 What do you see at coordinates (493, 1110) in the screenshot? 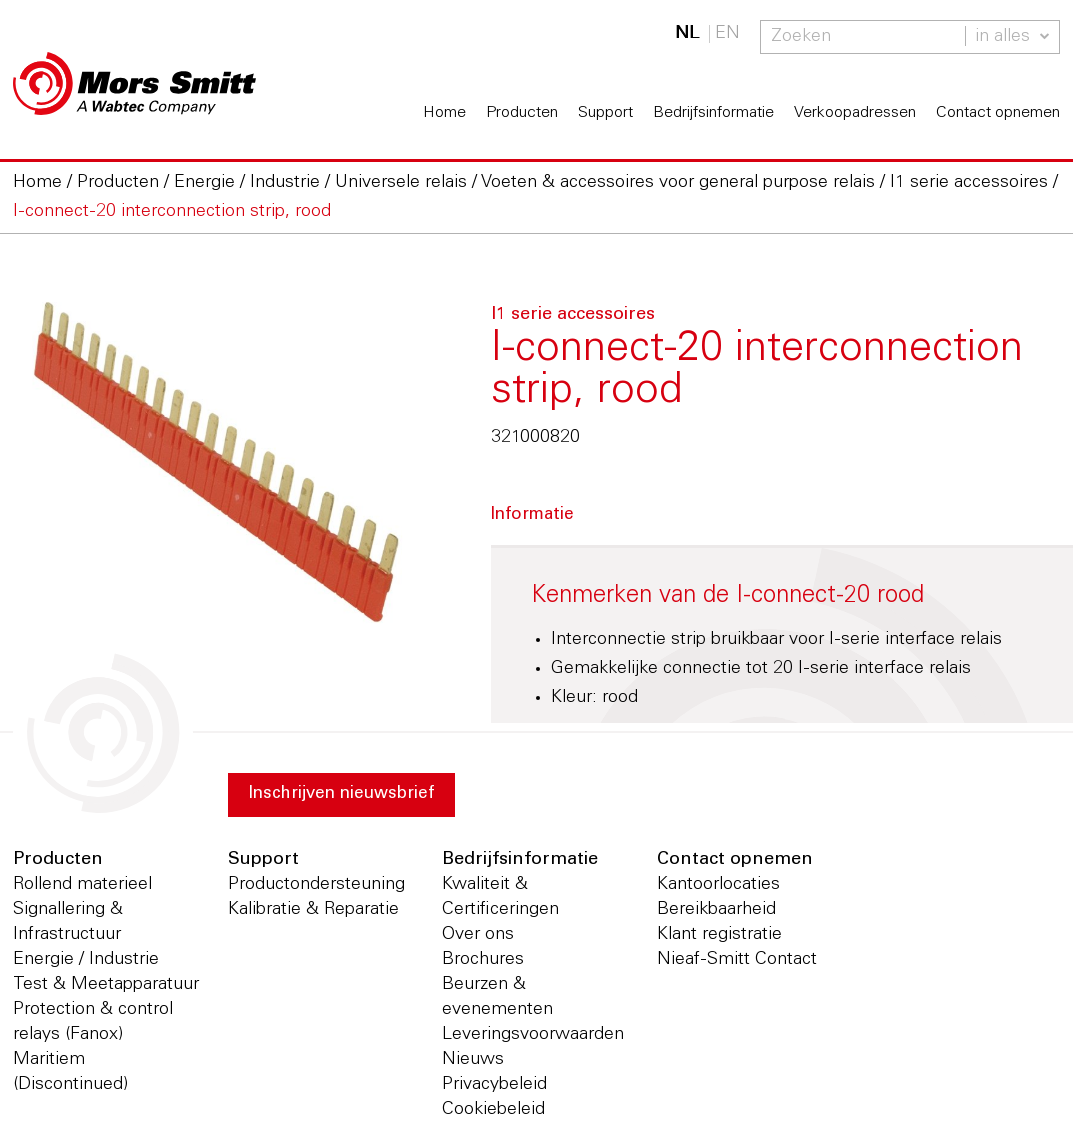
I see `Cookiebeleid` at bounding box center [493, 1110].